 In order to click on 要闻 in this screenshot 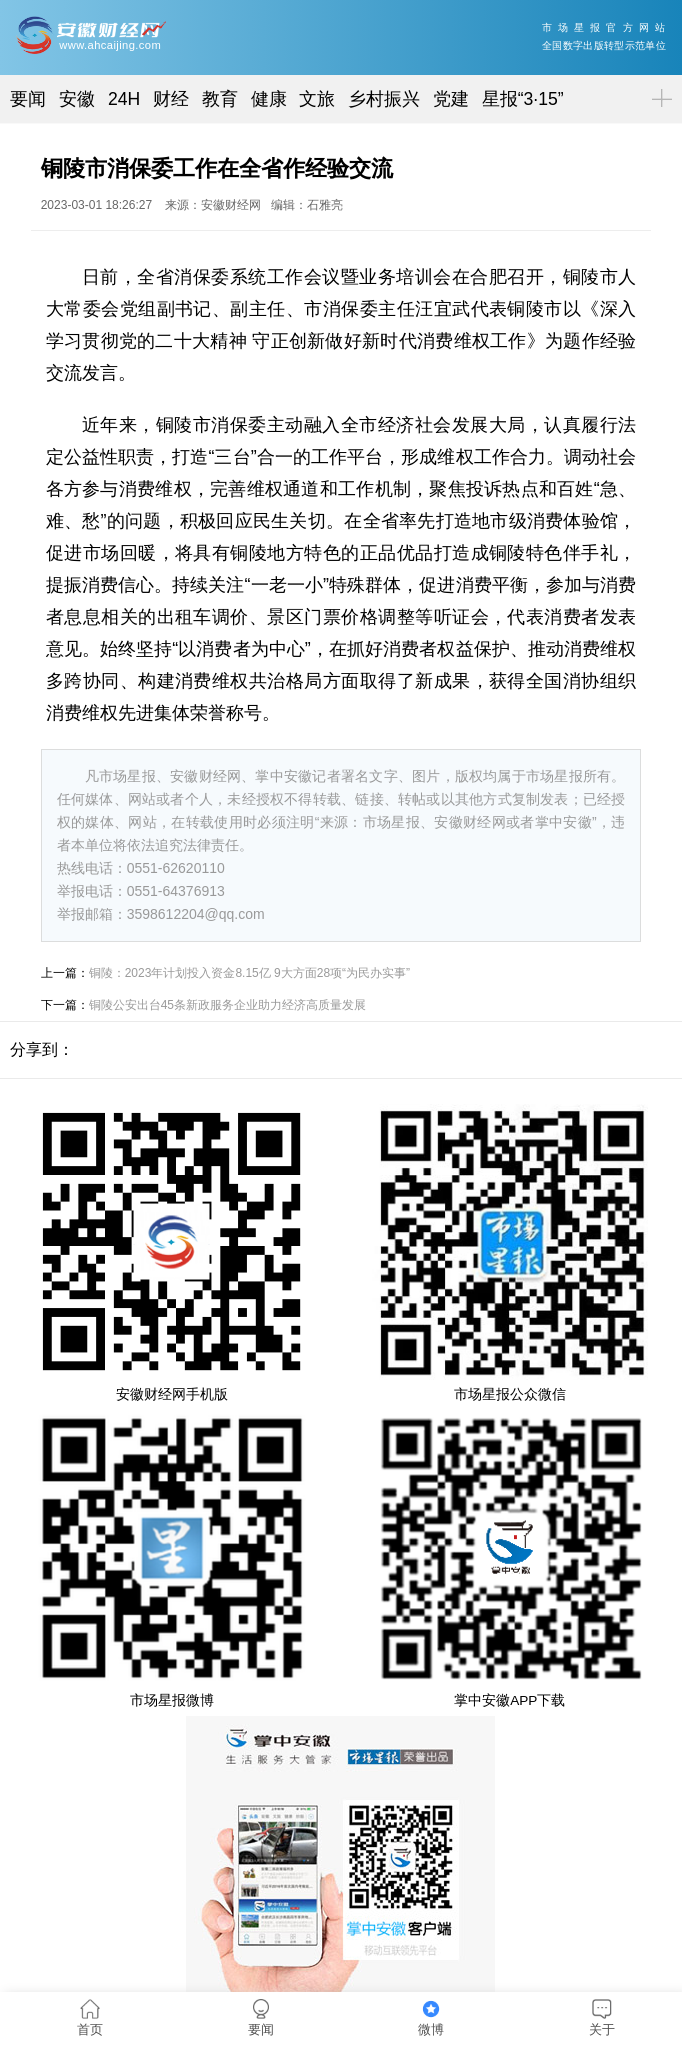, I will do `click(28, 99)`.